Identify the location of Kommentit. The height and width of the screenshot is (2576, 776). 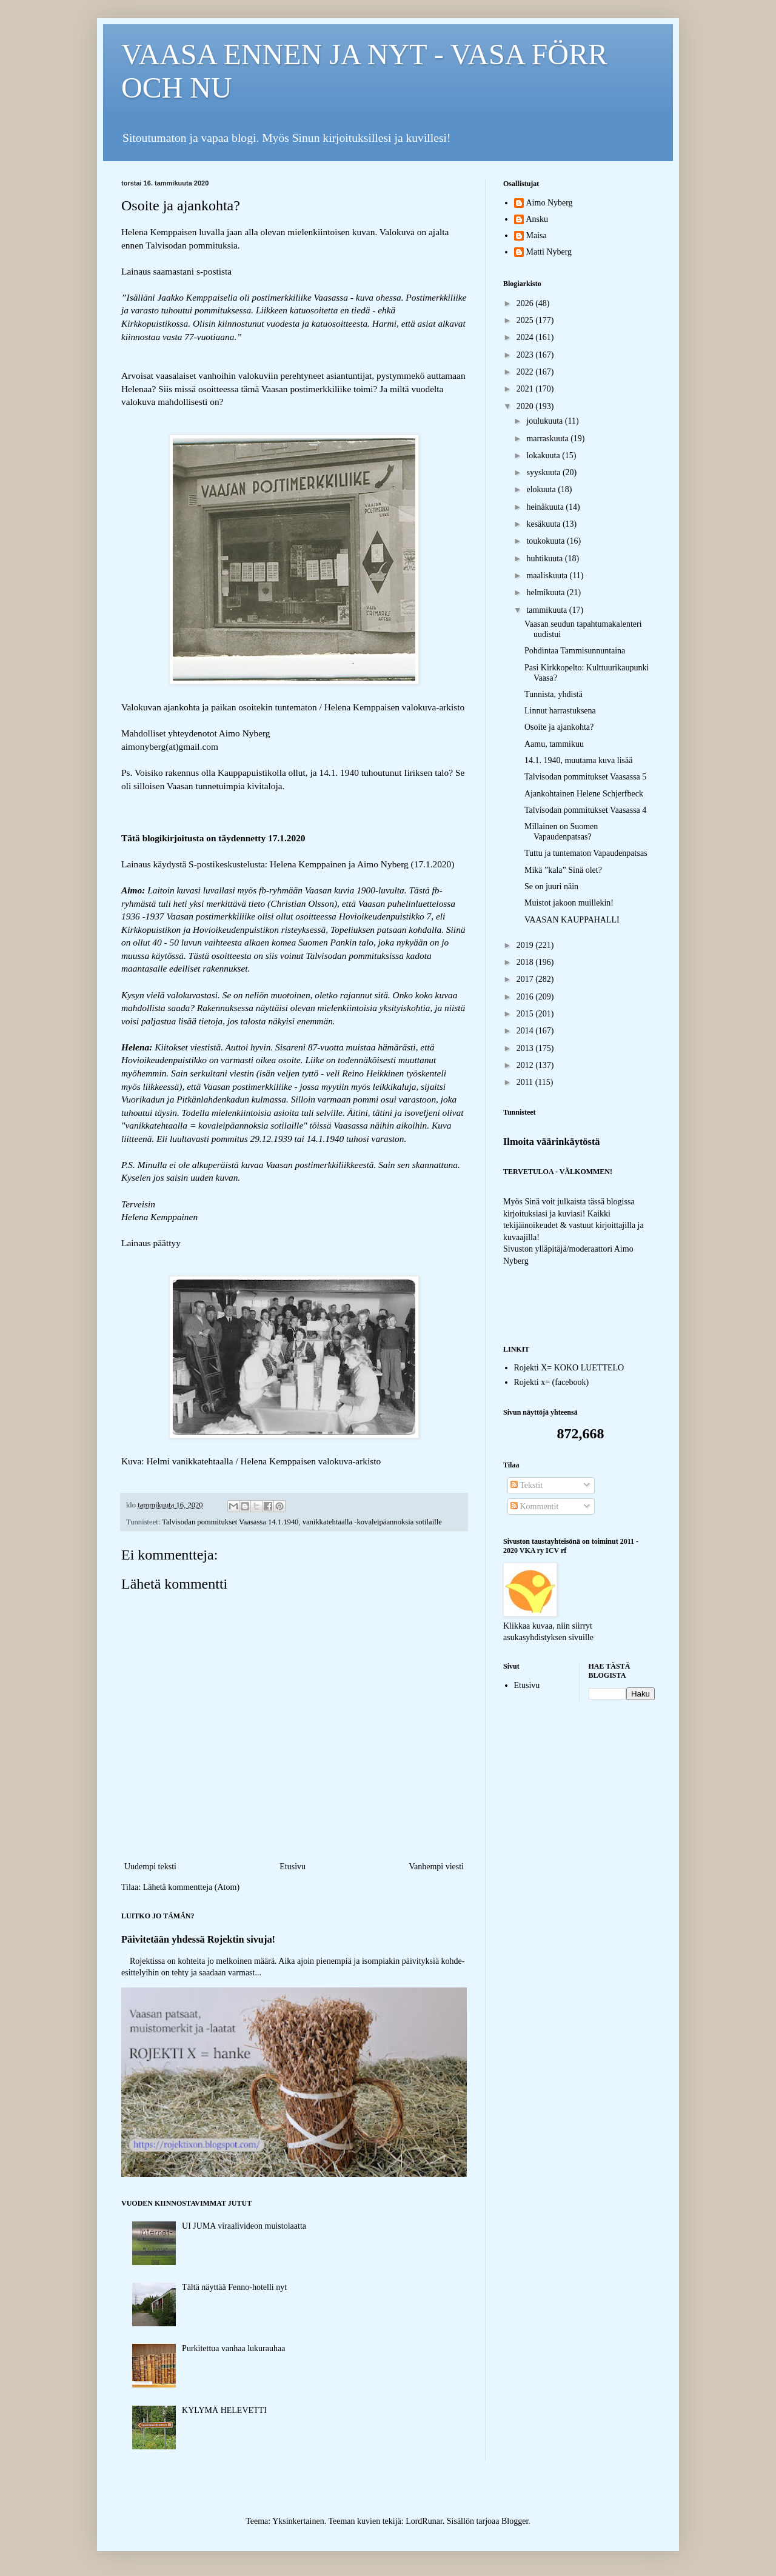
(534, 1506).